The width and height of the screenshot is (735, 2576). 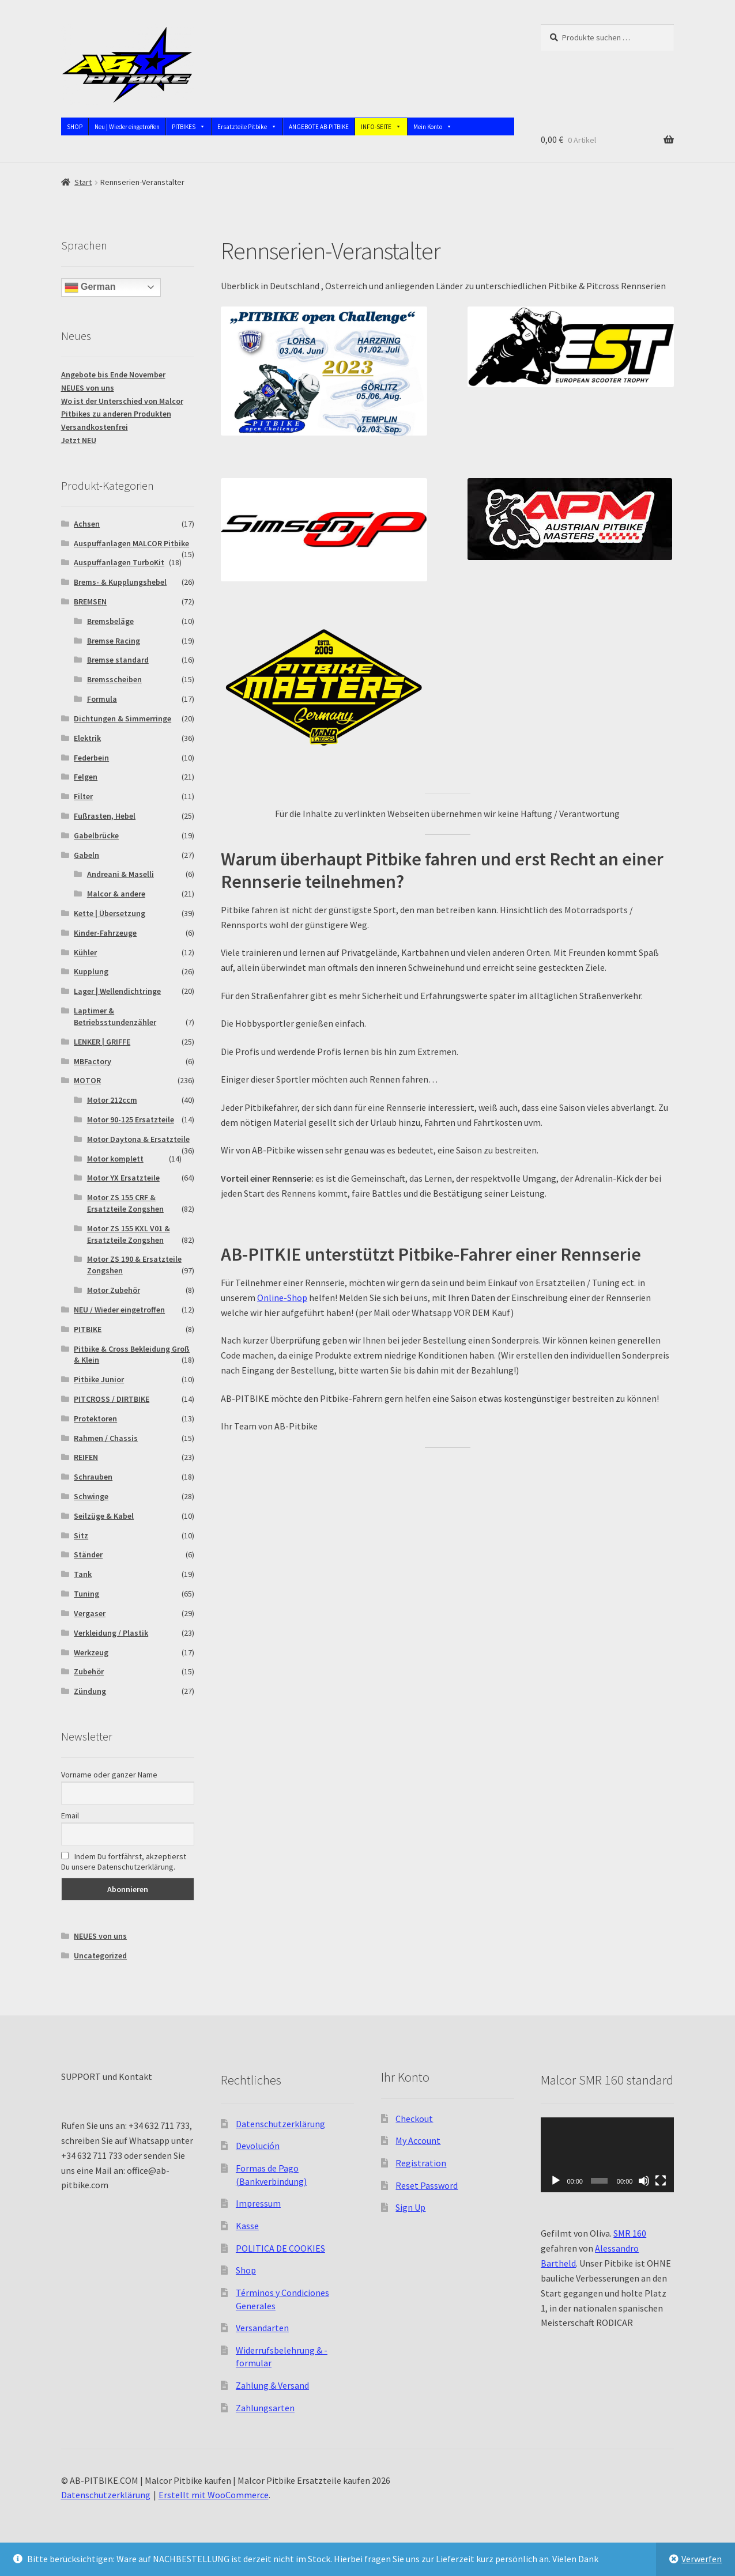 What do you see at coordinates (262, 2327) in the screenshot?
I see `Versandarten` at bounding box center [262, 2327].